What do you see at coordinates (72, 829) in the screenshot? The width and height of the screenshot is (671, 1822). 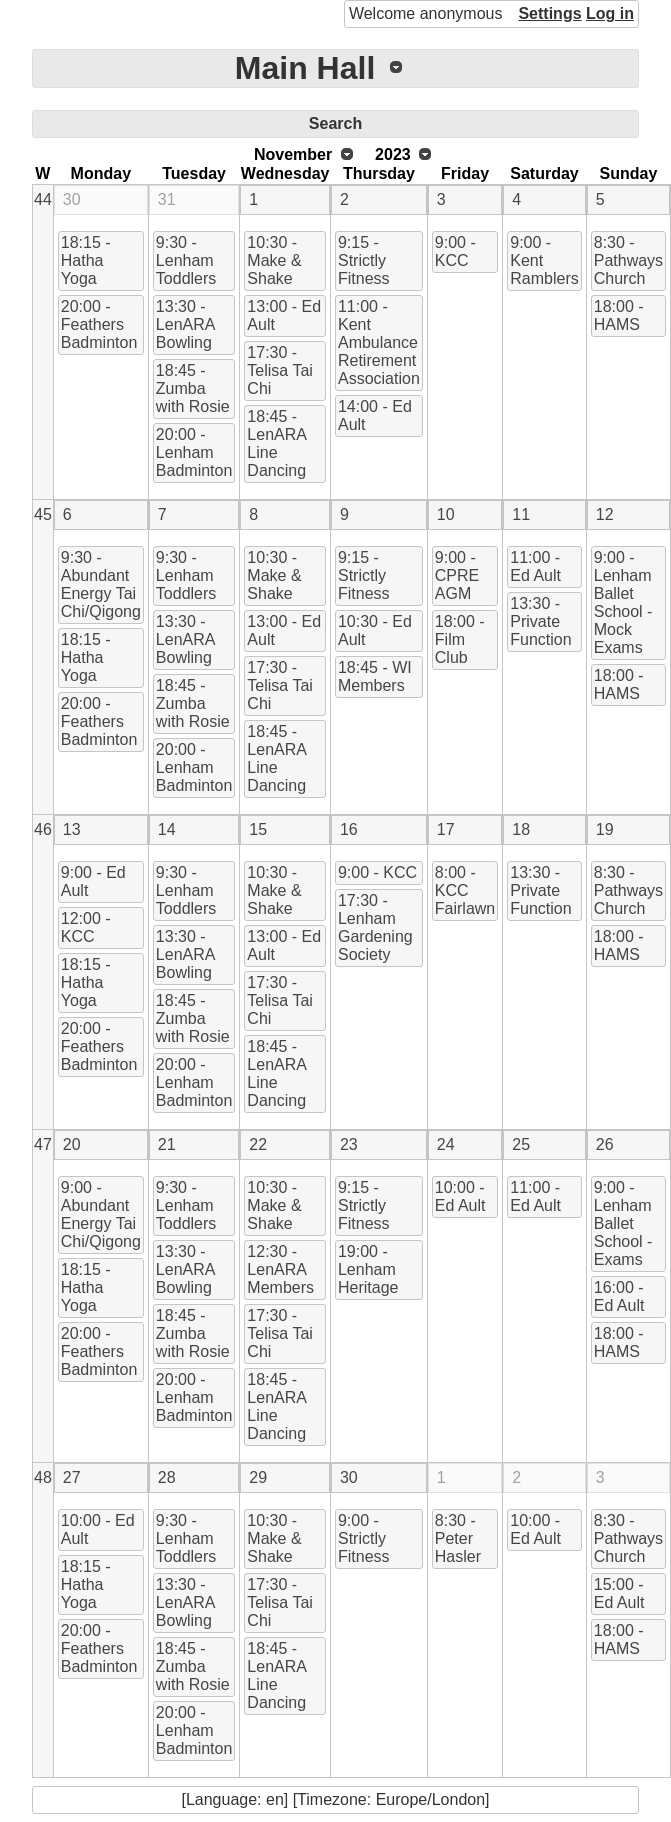 I see `13` at bounding box center [72, 829].